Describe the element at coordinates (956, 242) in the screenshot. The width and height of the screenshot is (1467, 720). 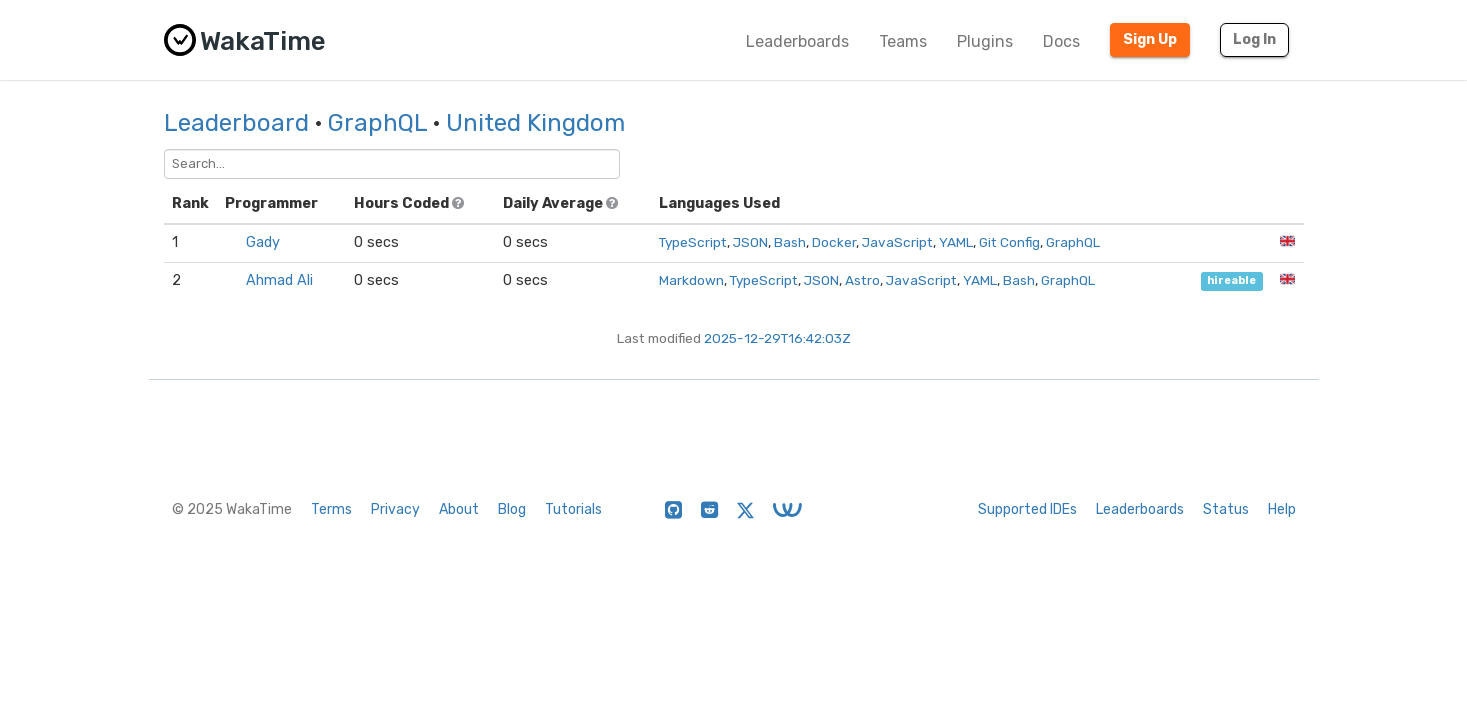
I see `YAML` at that location.